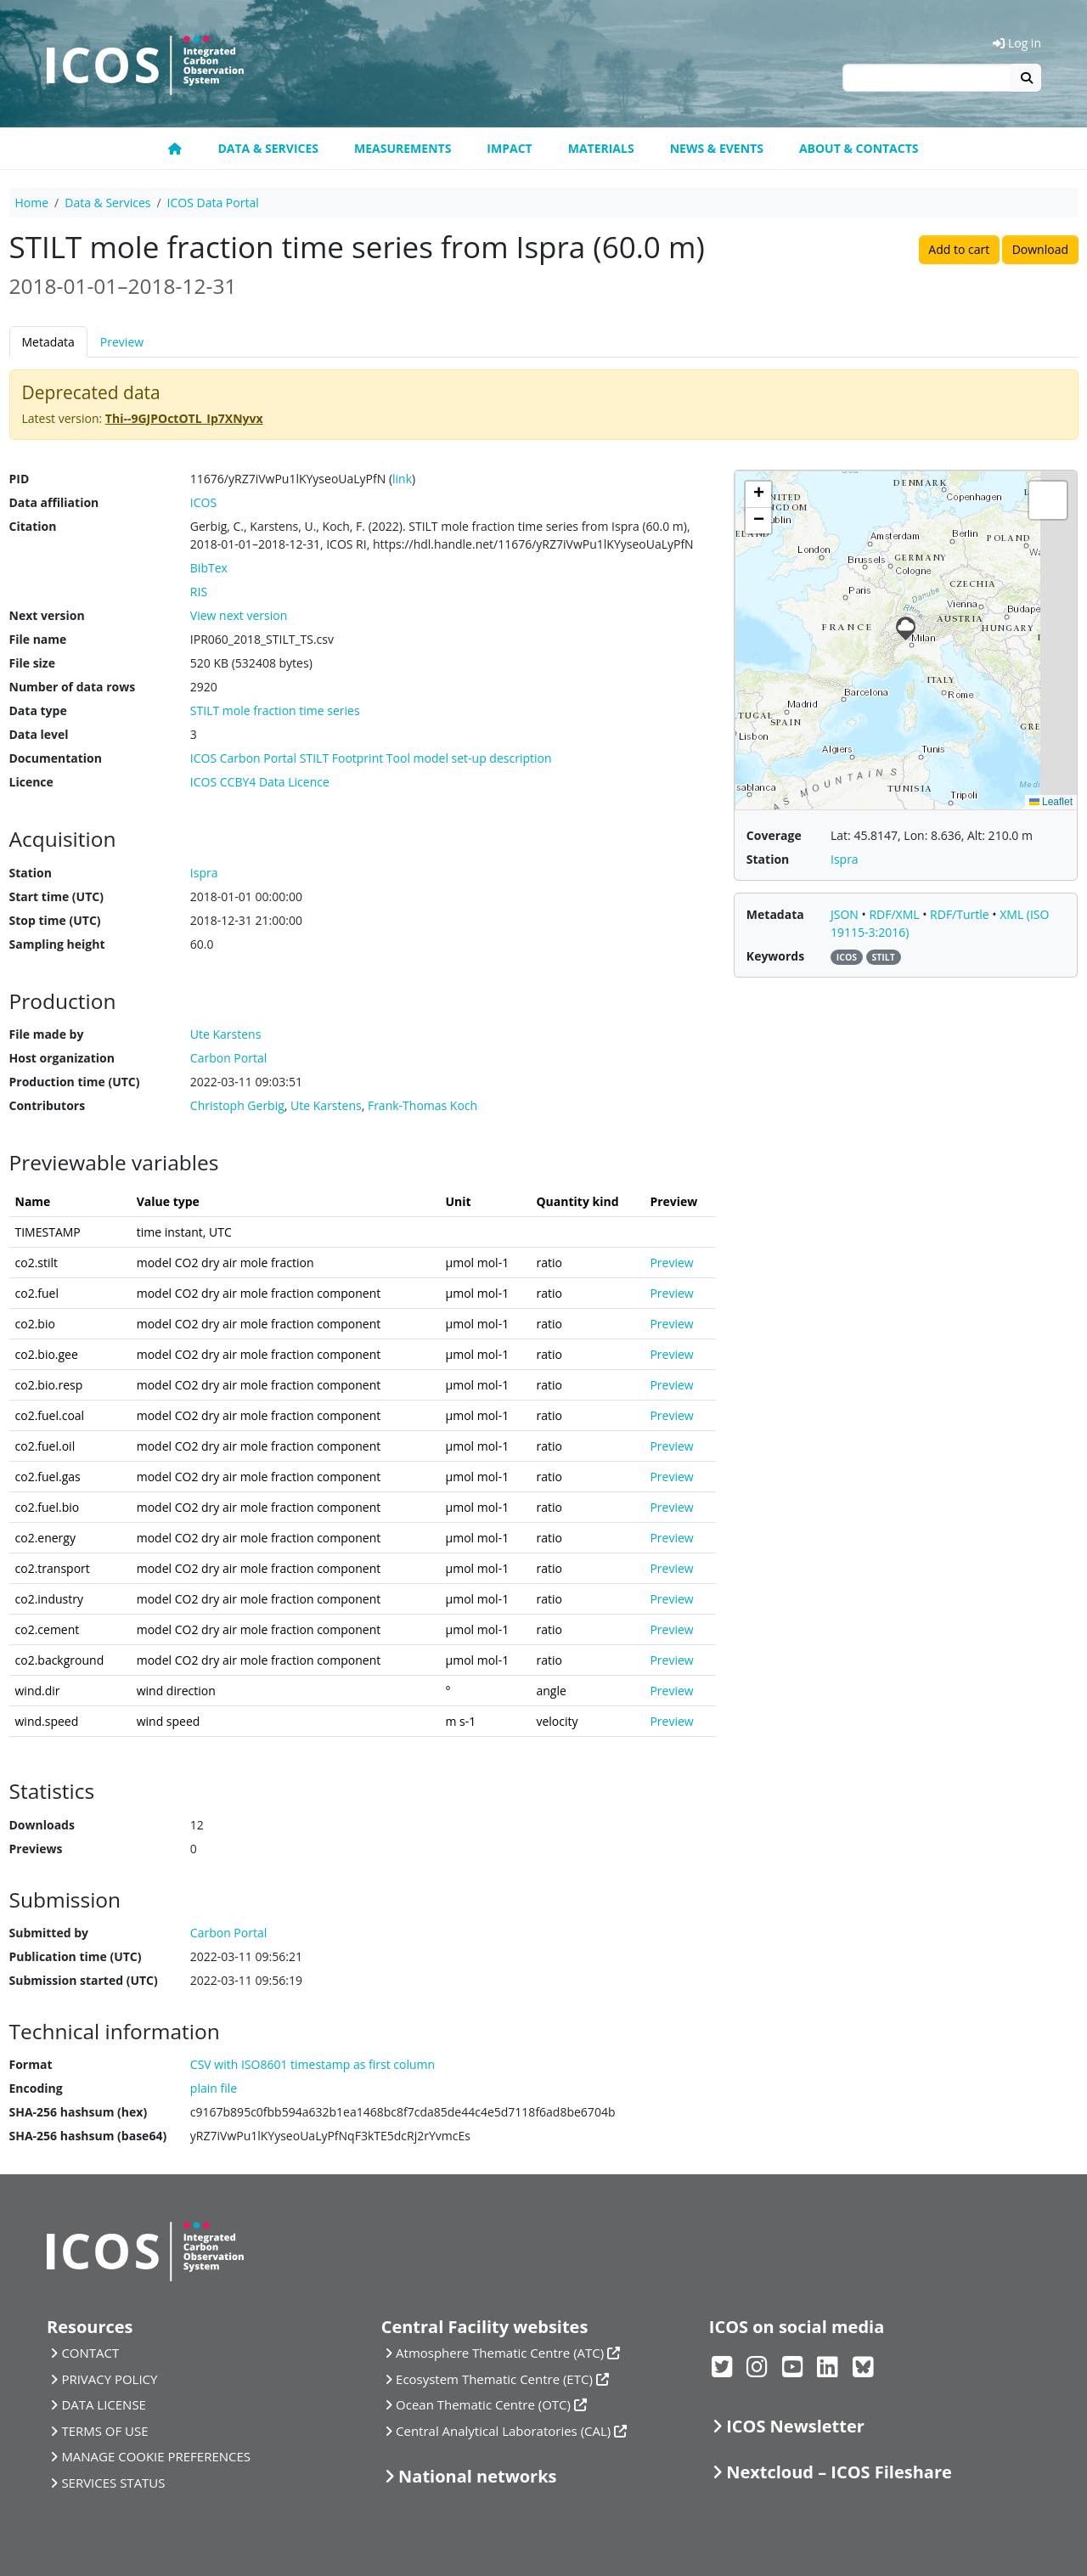  What do you see at coordinates (38, 710) in the screenshot?
I see `Data type` at bounding box center [38, 710].